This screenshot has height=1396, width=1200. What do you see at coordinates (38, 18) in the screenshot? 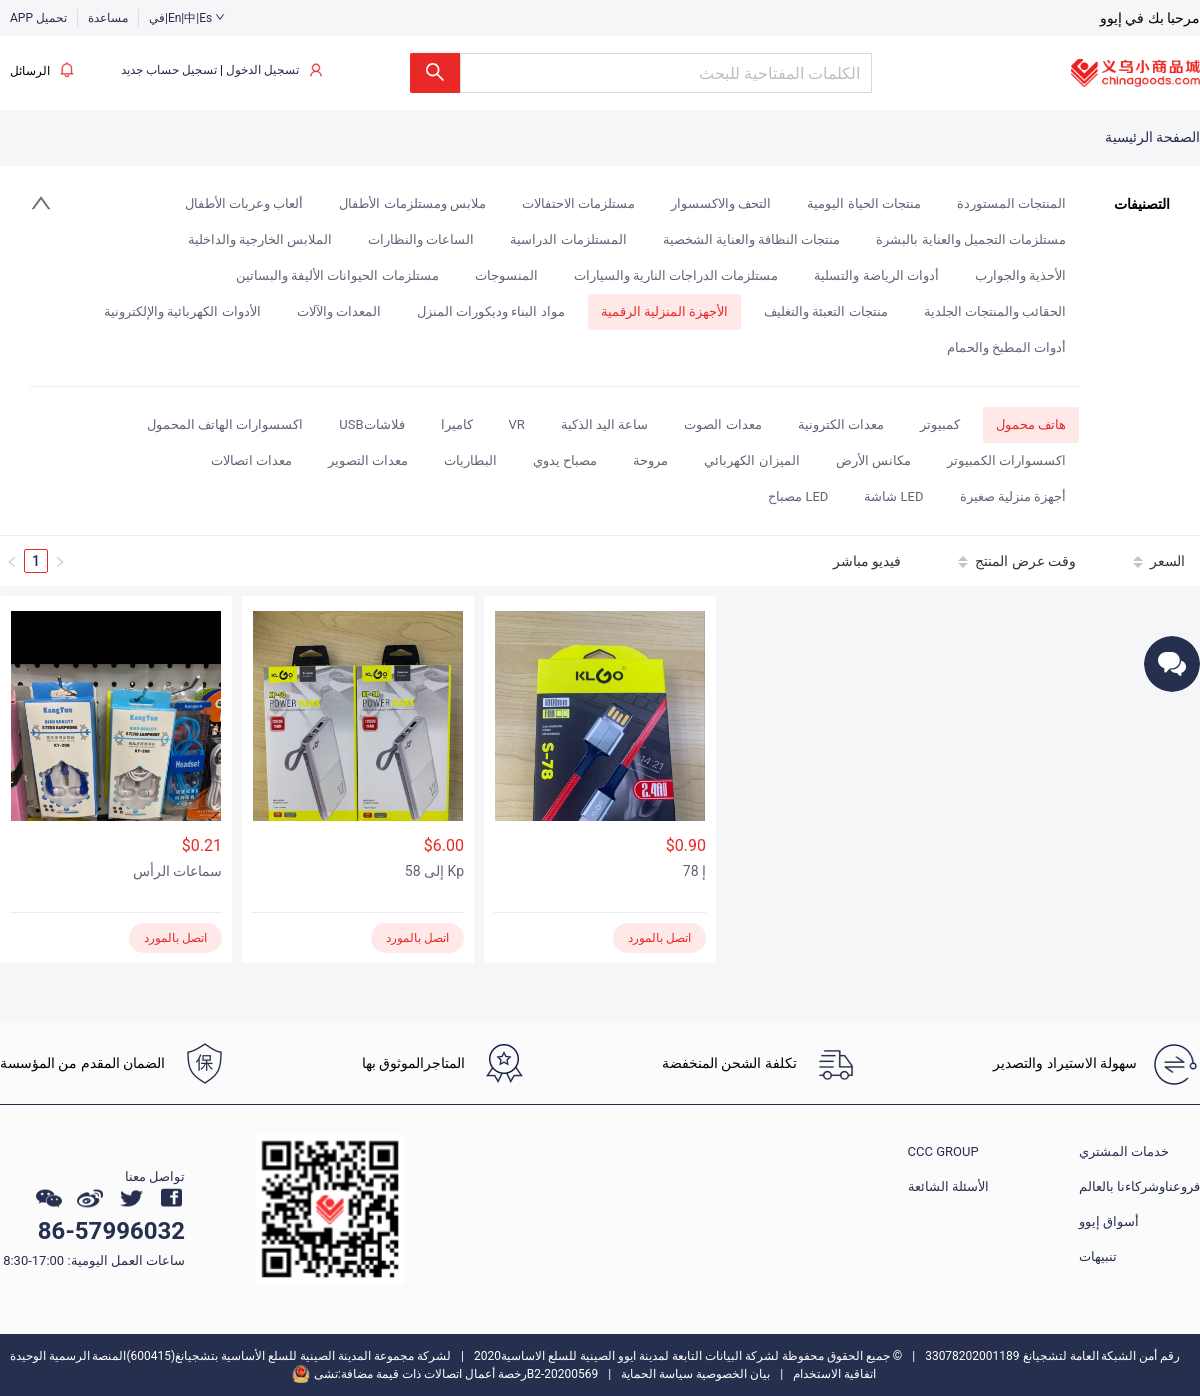
I see `APP تحميل` at bounding box center [38, 18].